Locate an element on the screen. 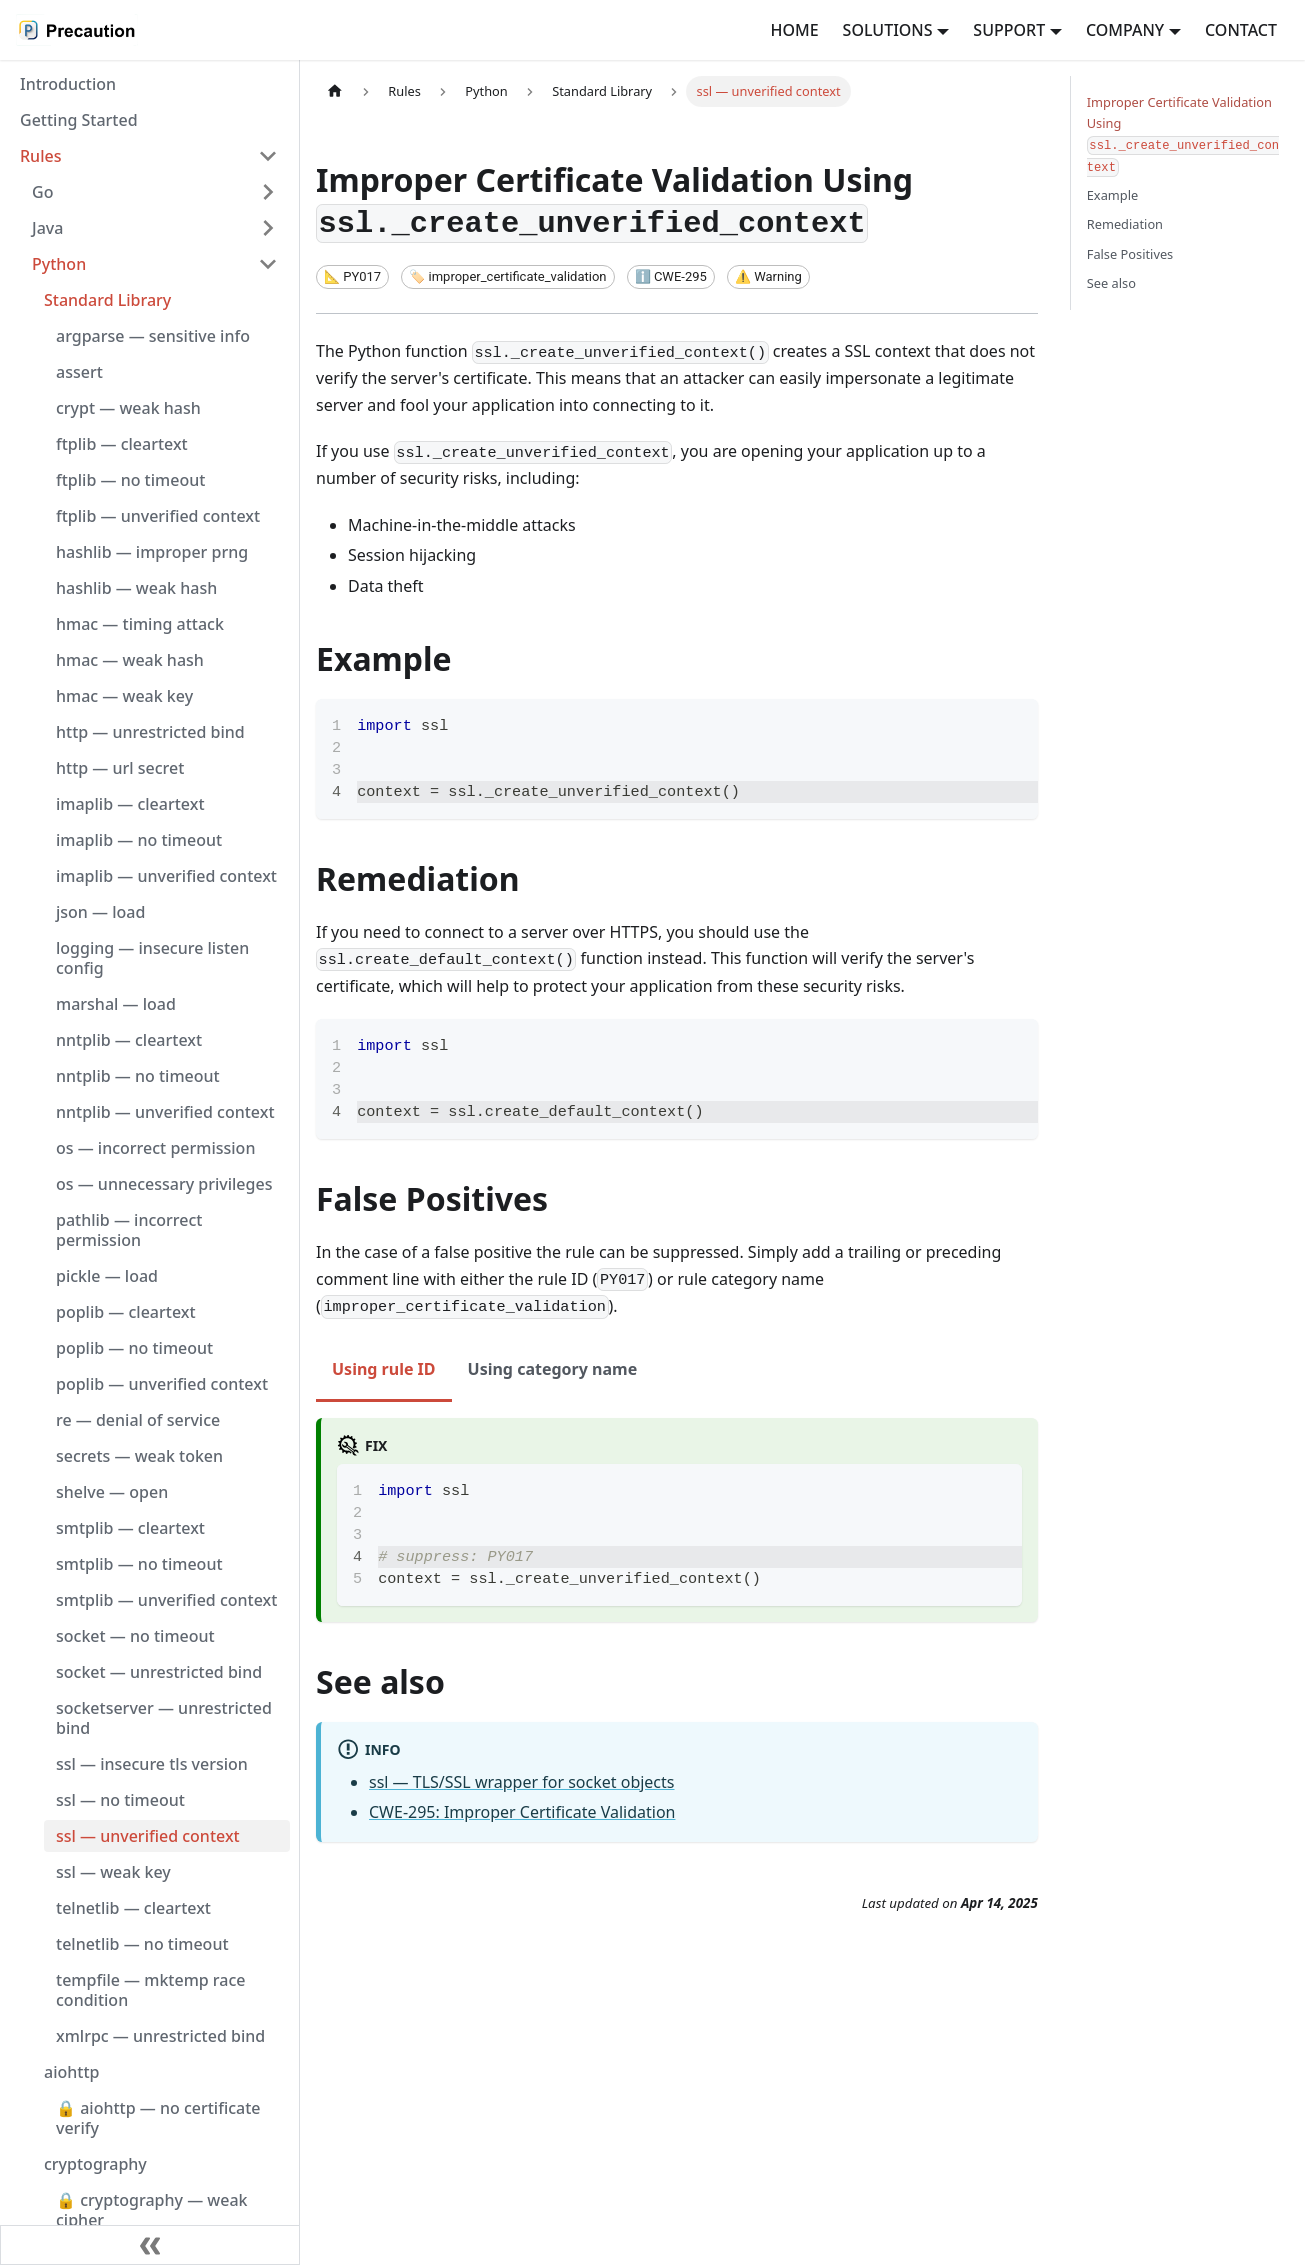 The width and height of the screenshot is (1305, 2265). Python [button] is located at coordinates (59, 264).